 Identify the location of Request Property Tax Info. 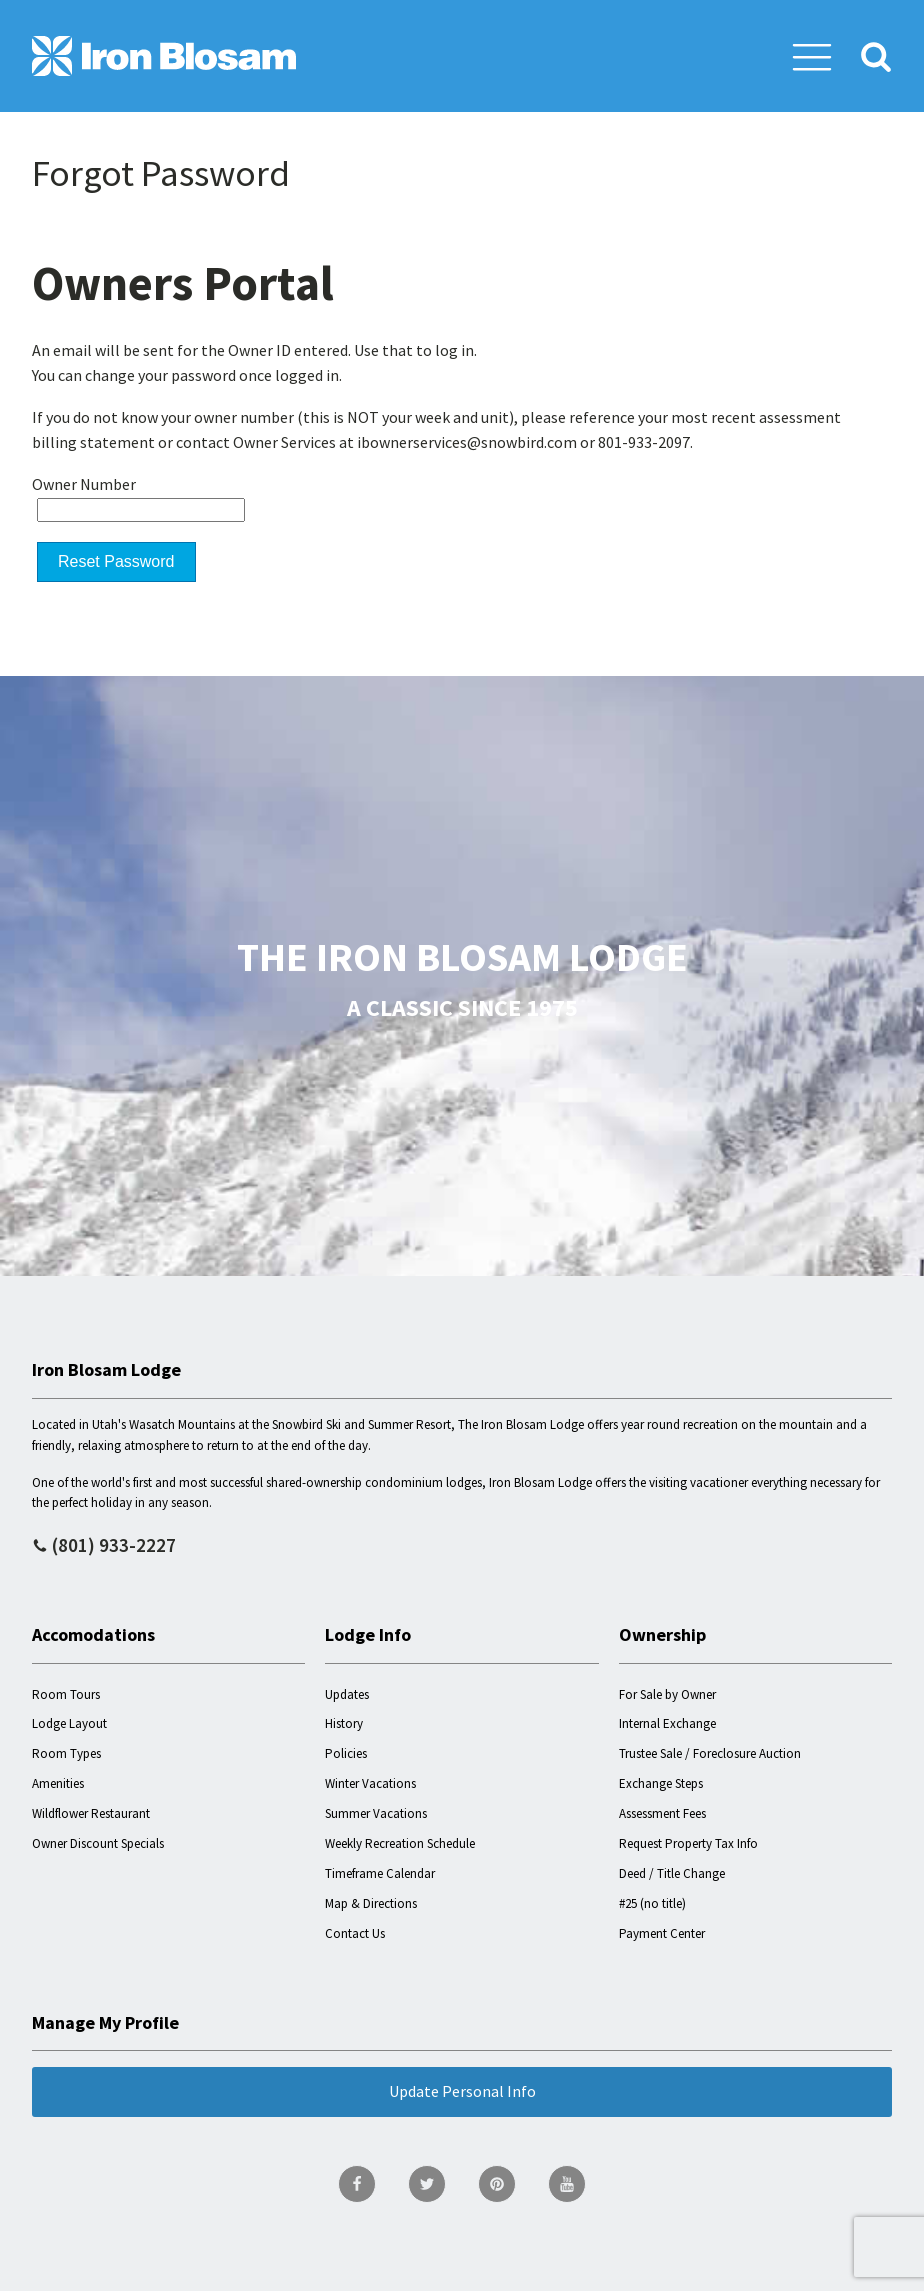
(688, 1843).